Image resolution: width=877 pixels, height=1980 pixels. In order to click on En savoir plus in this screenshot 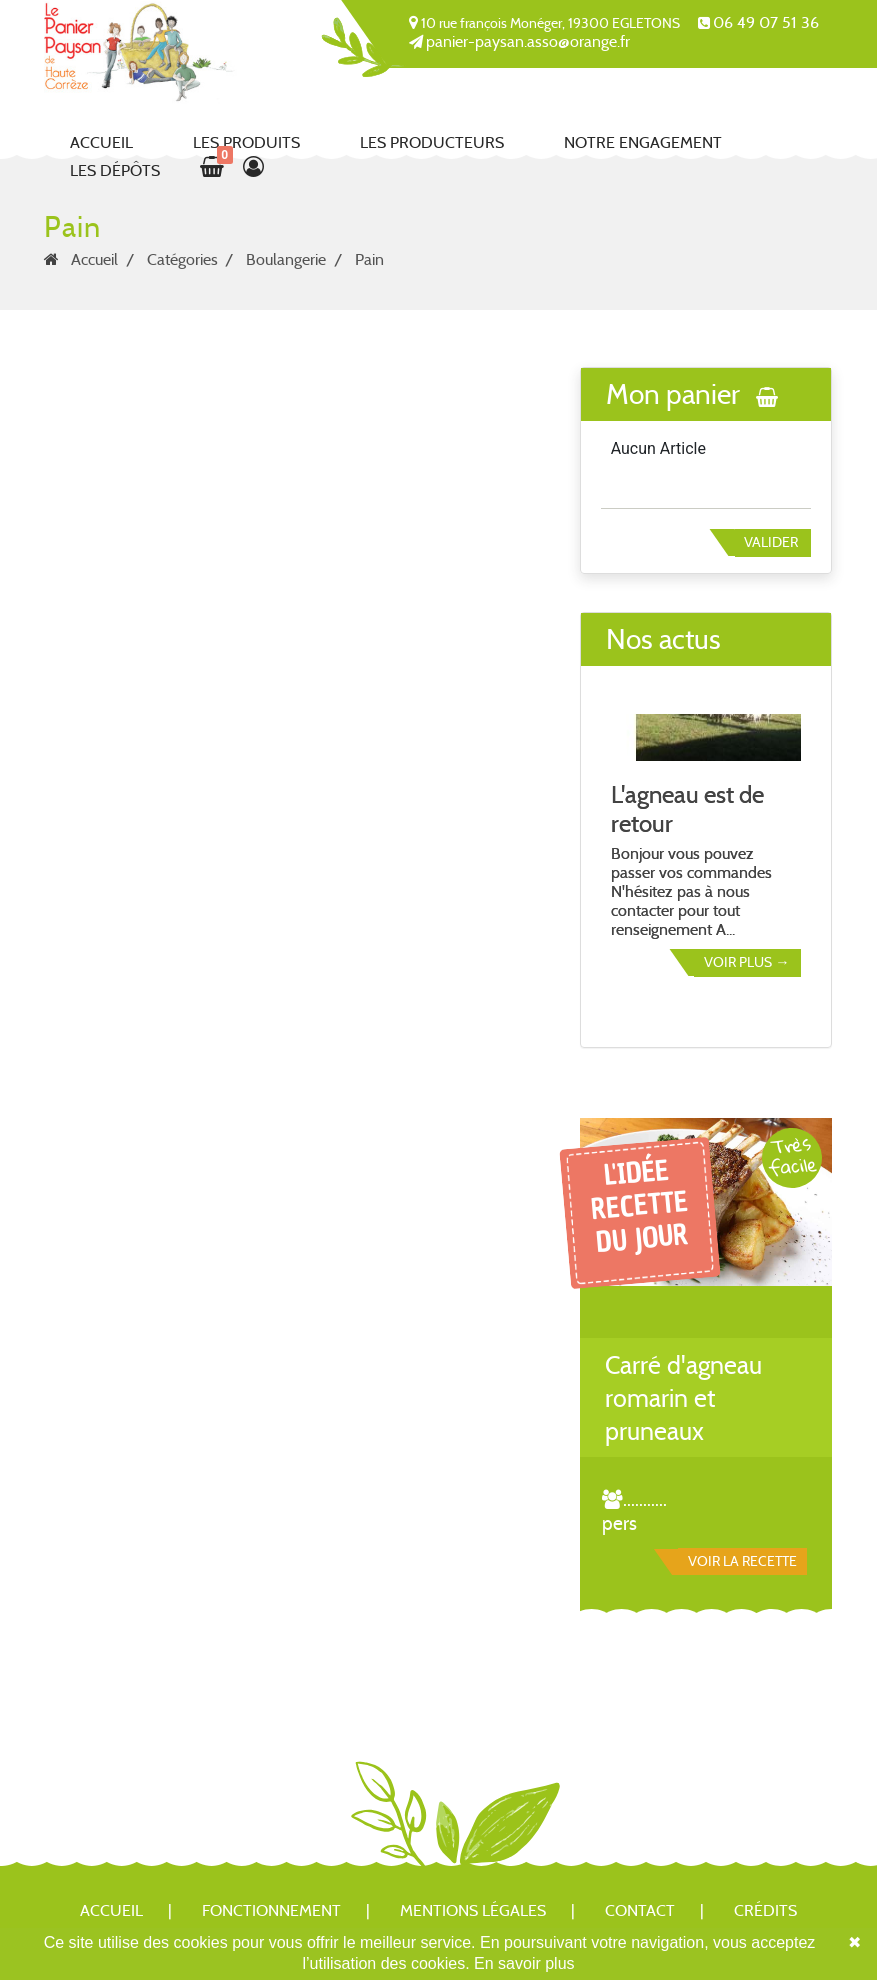, I will do `click(524, 1963)`.